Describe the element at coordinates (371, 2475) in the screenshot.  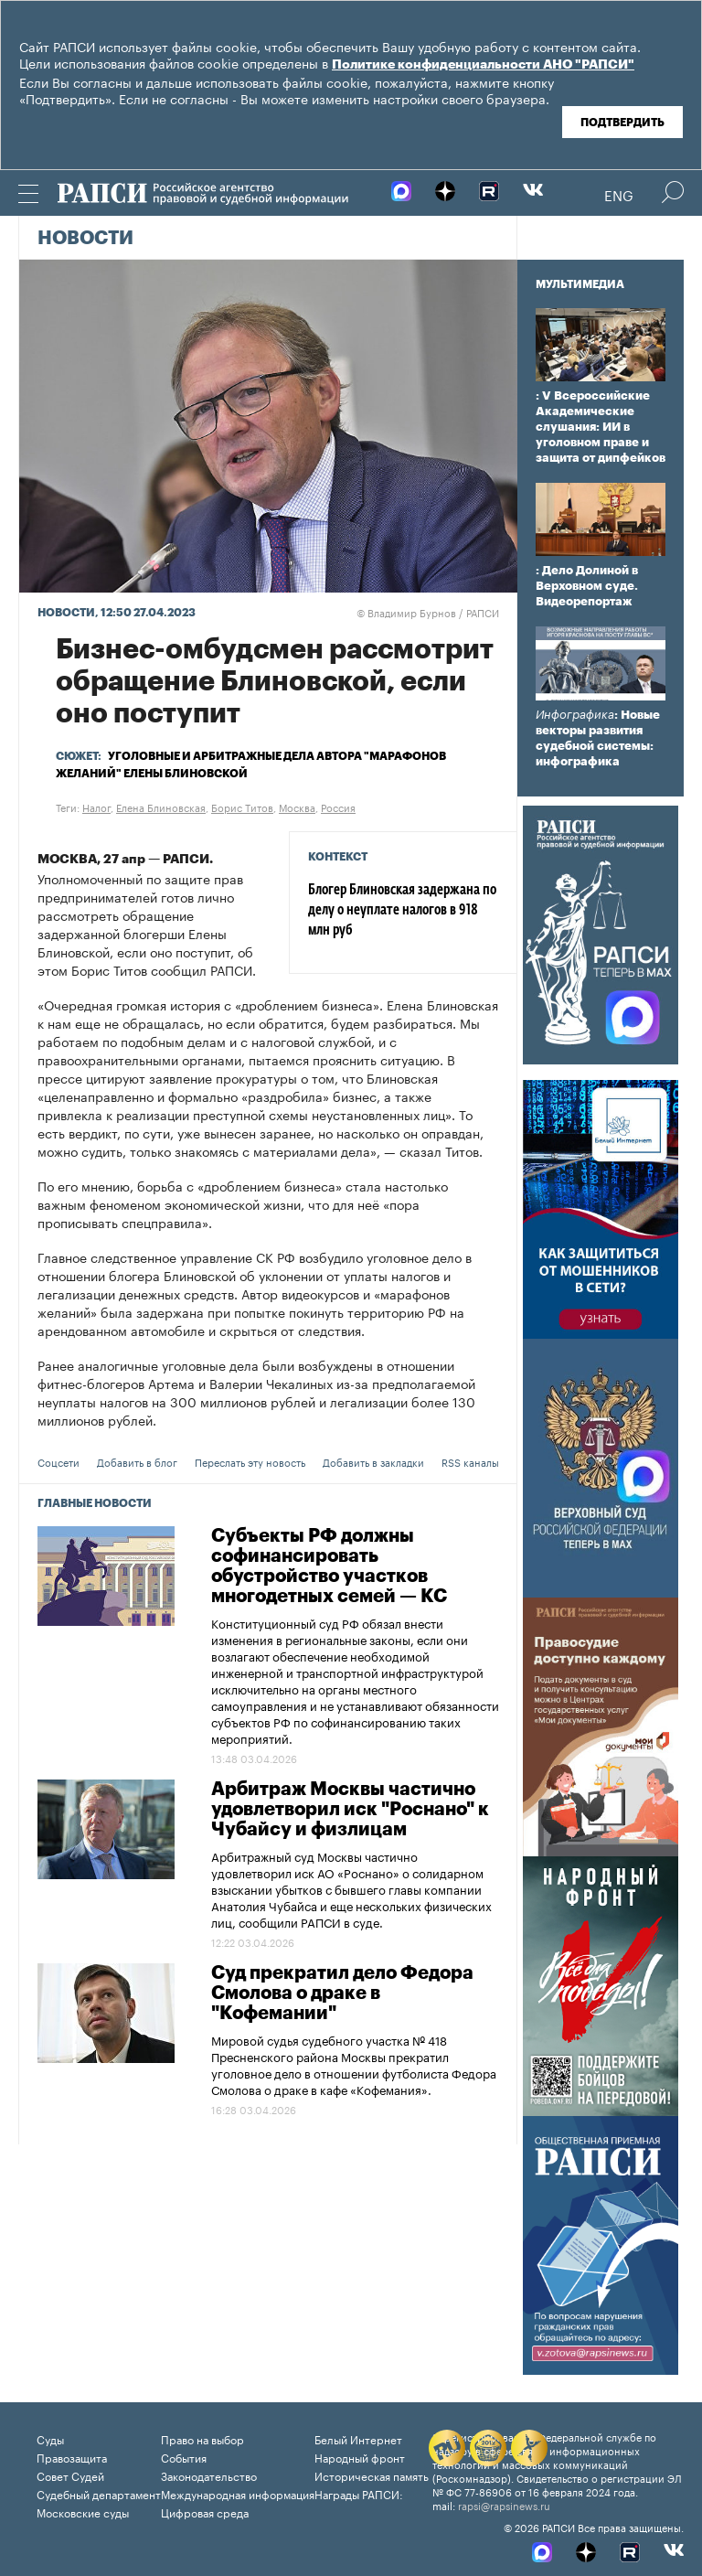
I see `Историческая память` at that location.